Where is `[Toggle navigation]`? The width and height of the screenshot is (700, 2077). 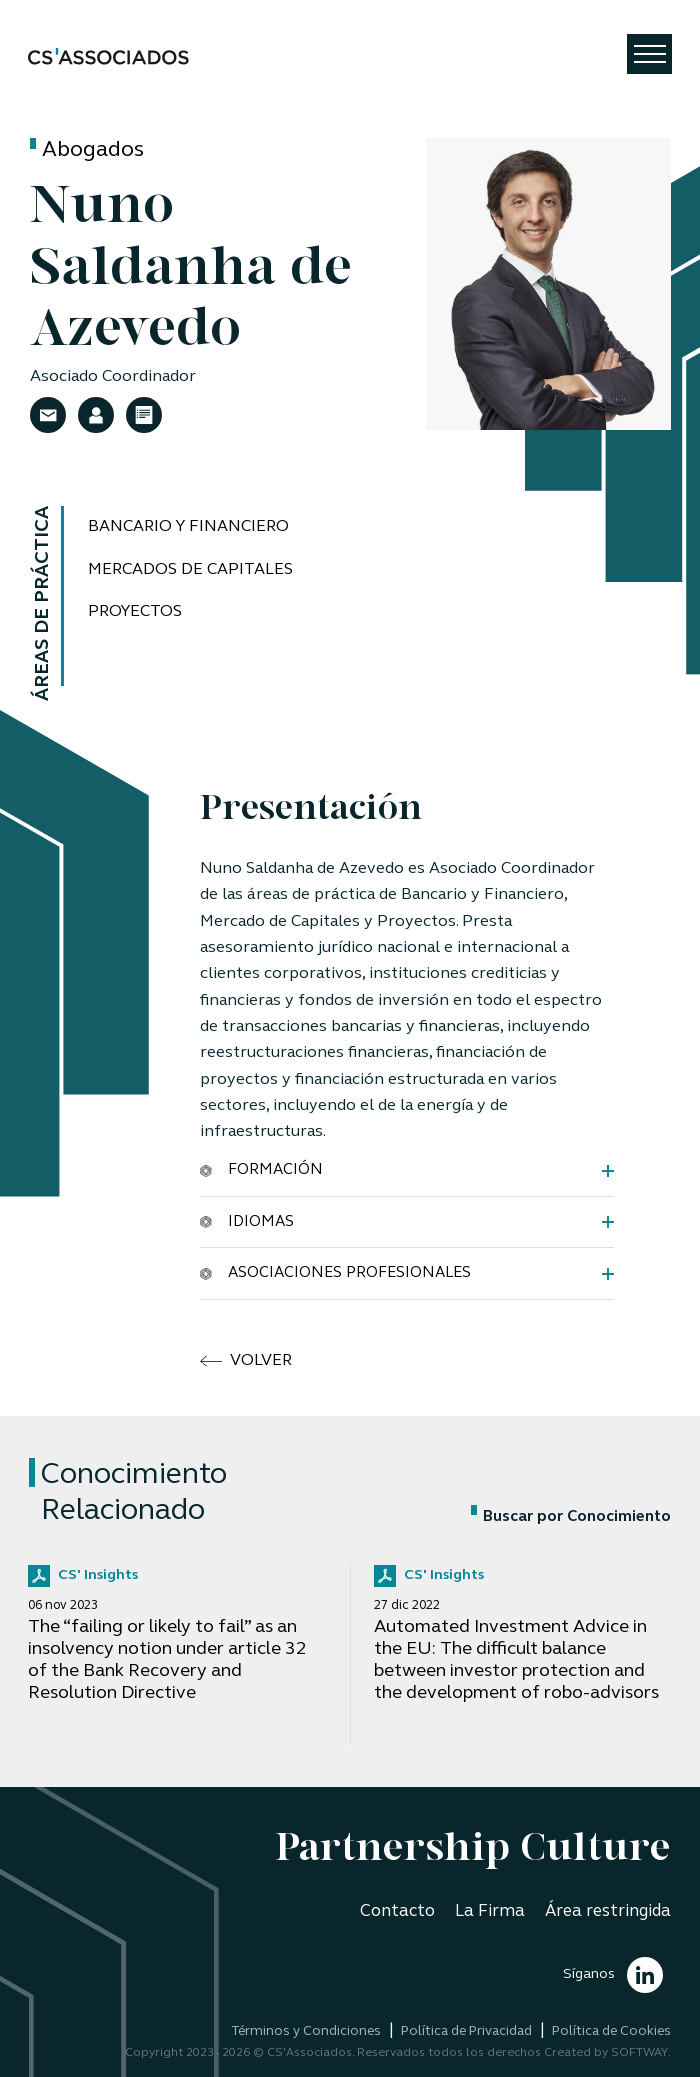
[Toggle navigation] is located at coordinates (649, 54).